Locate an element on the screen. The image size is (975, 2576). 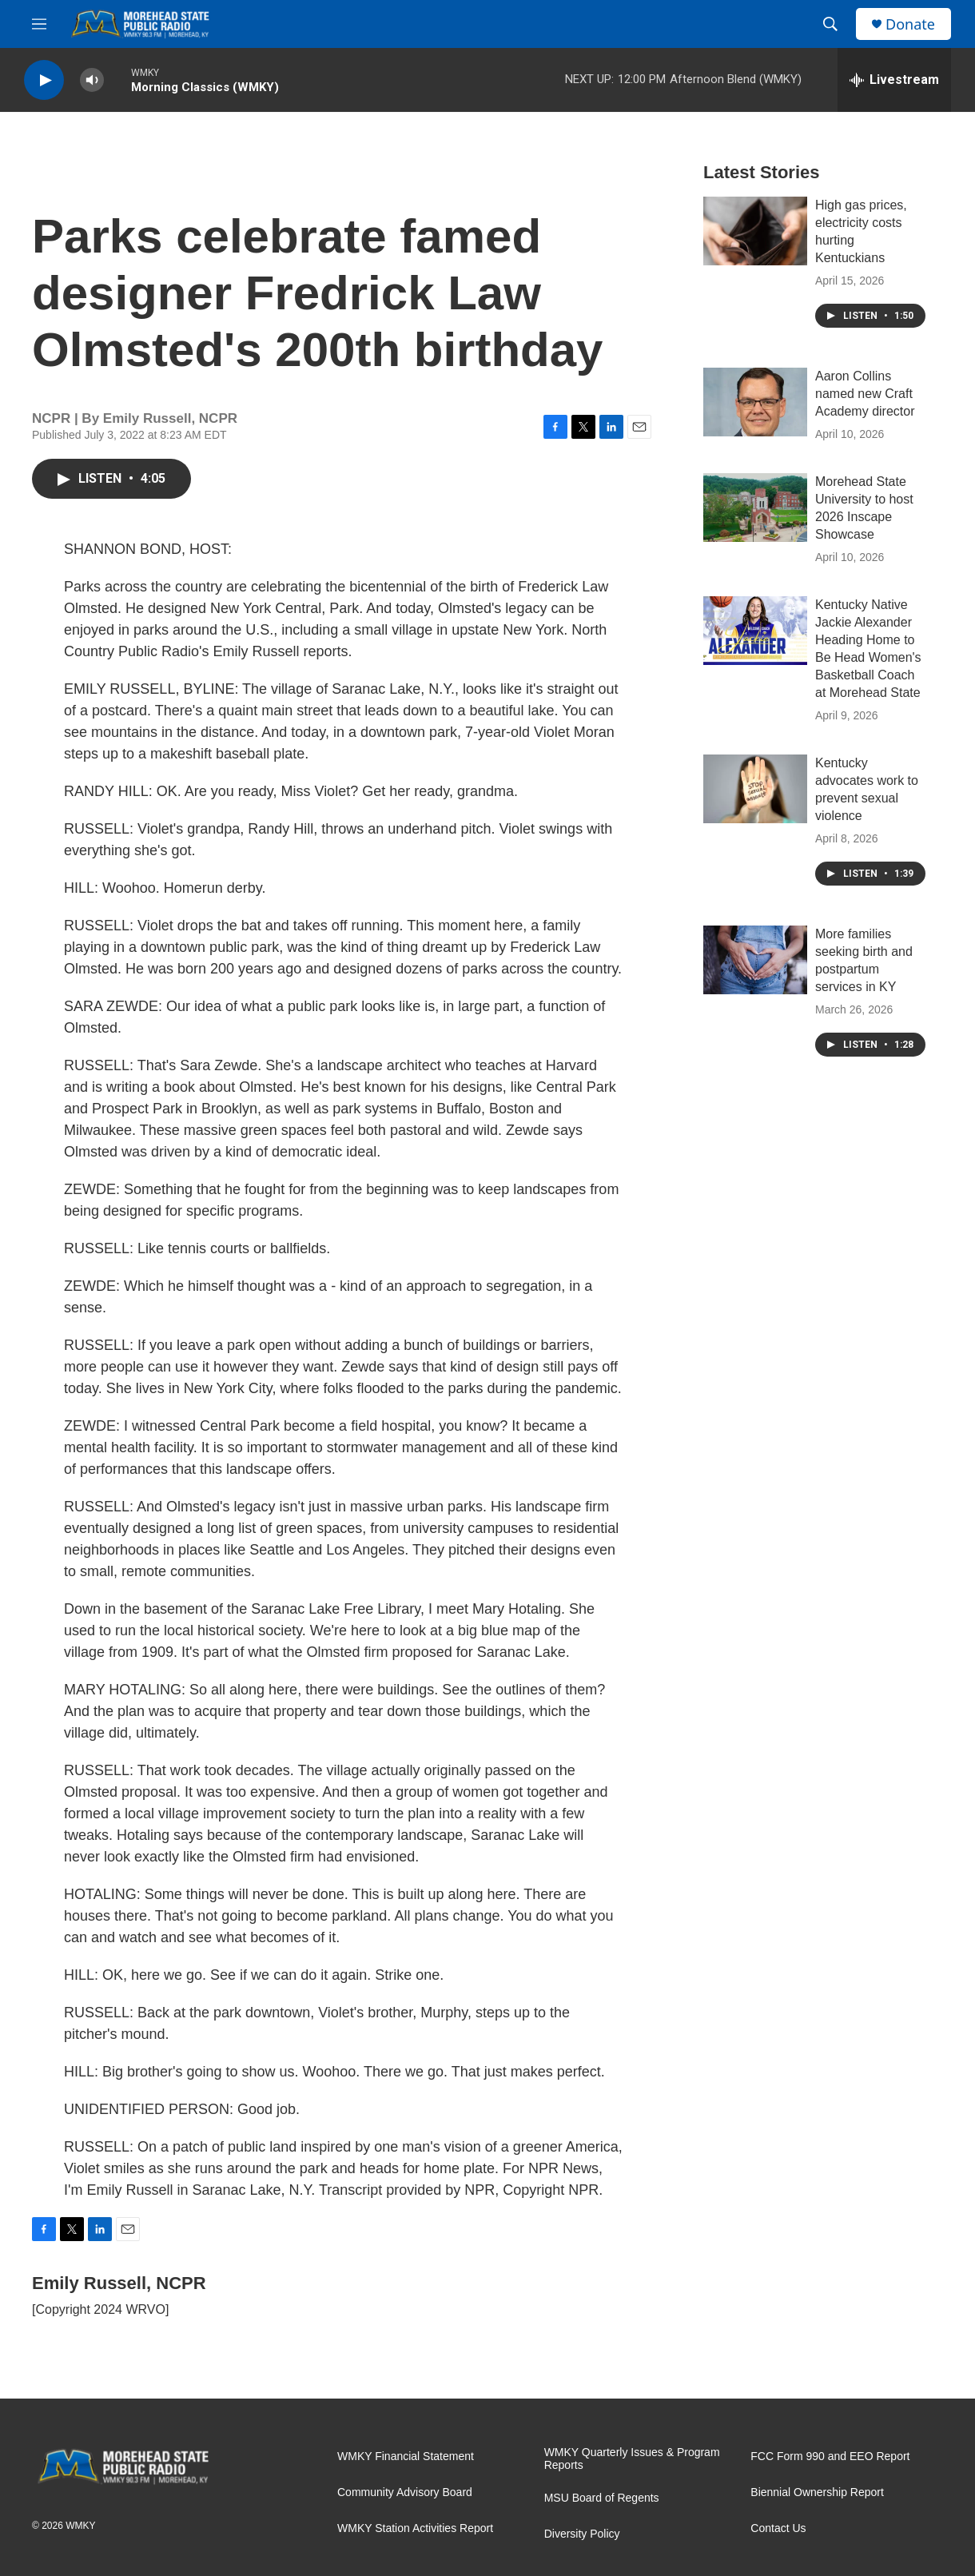
[play] is located at coordinates (44, 80).